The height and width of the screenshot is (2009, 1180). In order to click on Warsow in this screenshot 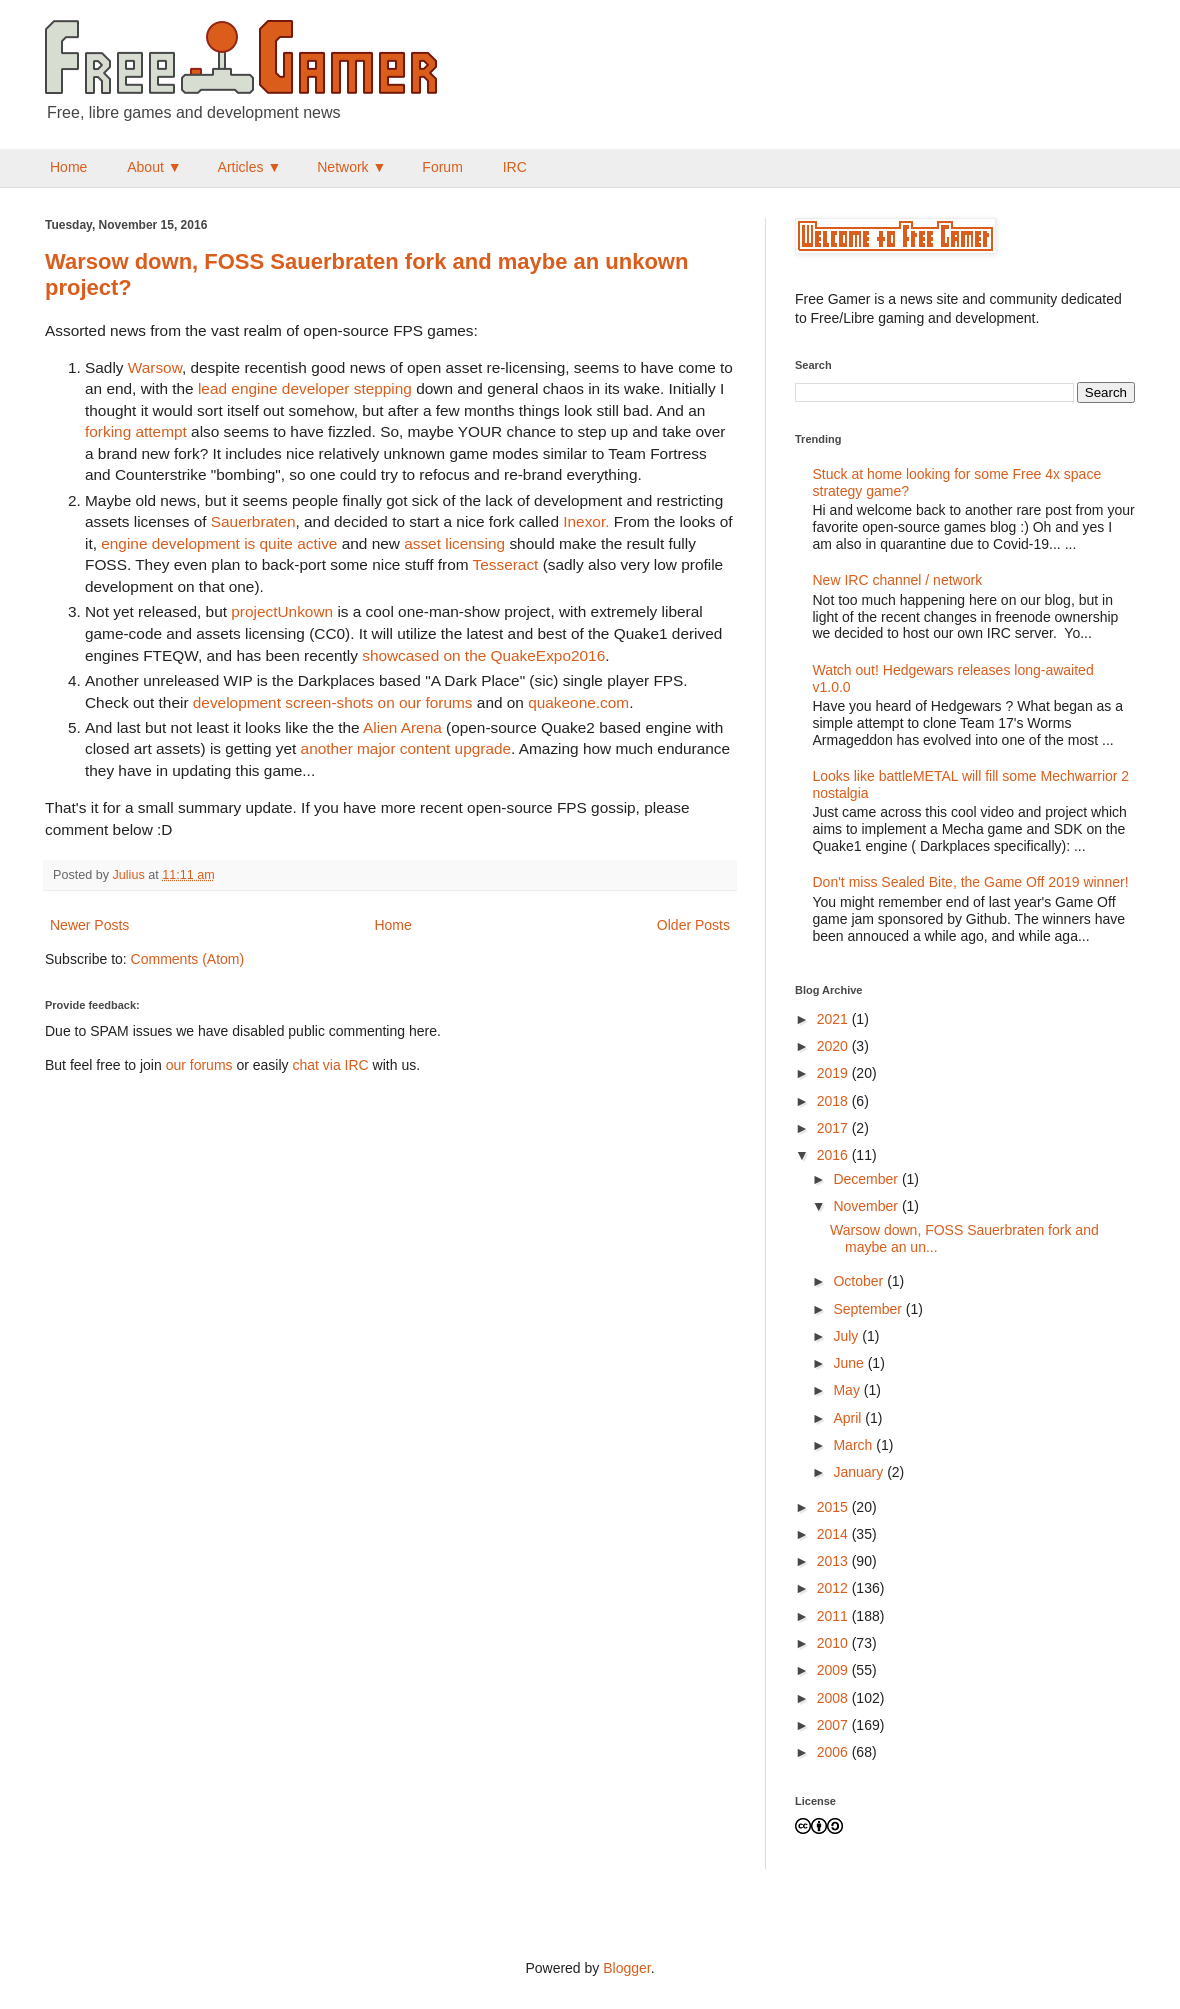, I will do `click(155, 367)`.